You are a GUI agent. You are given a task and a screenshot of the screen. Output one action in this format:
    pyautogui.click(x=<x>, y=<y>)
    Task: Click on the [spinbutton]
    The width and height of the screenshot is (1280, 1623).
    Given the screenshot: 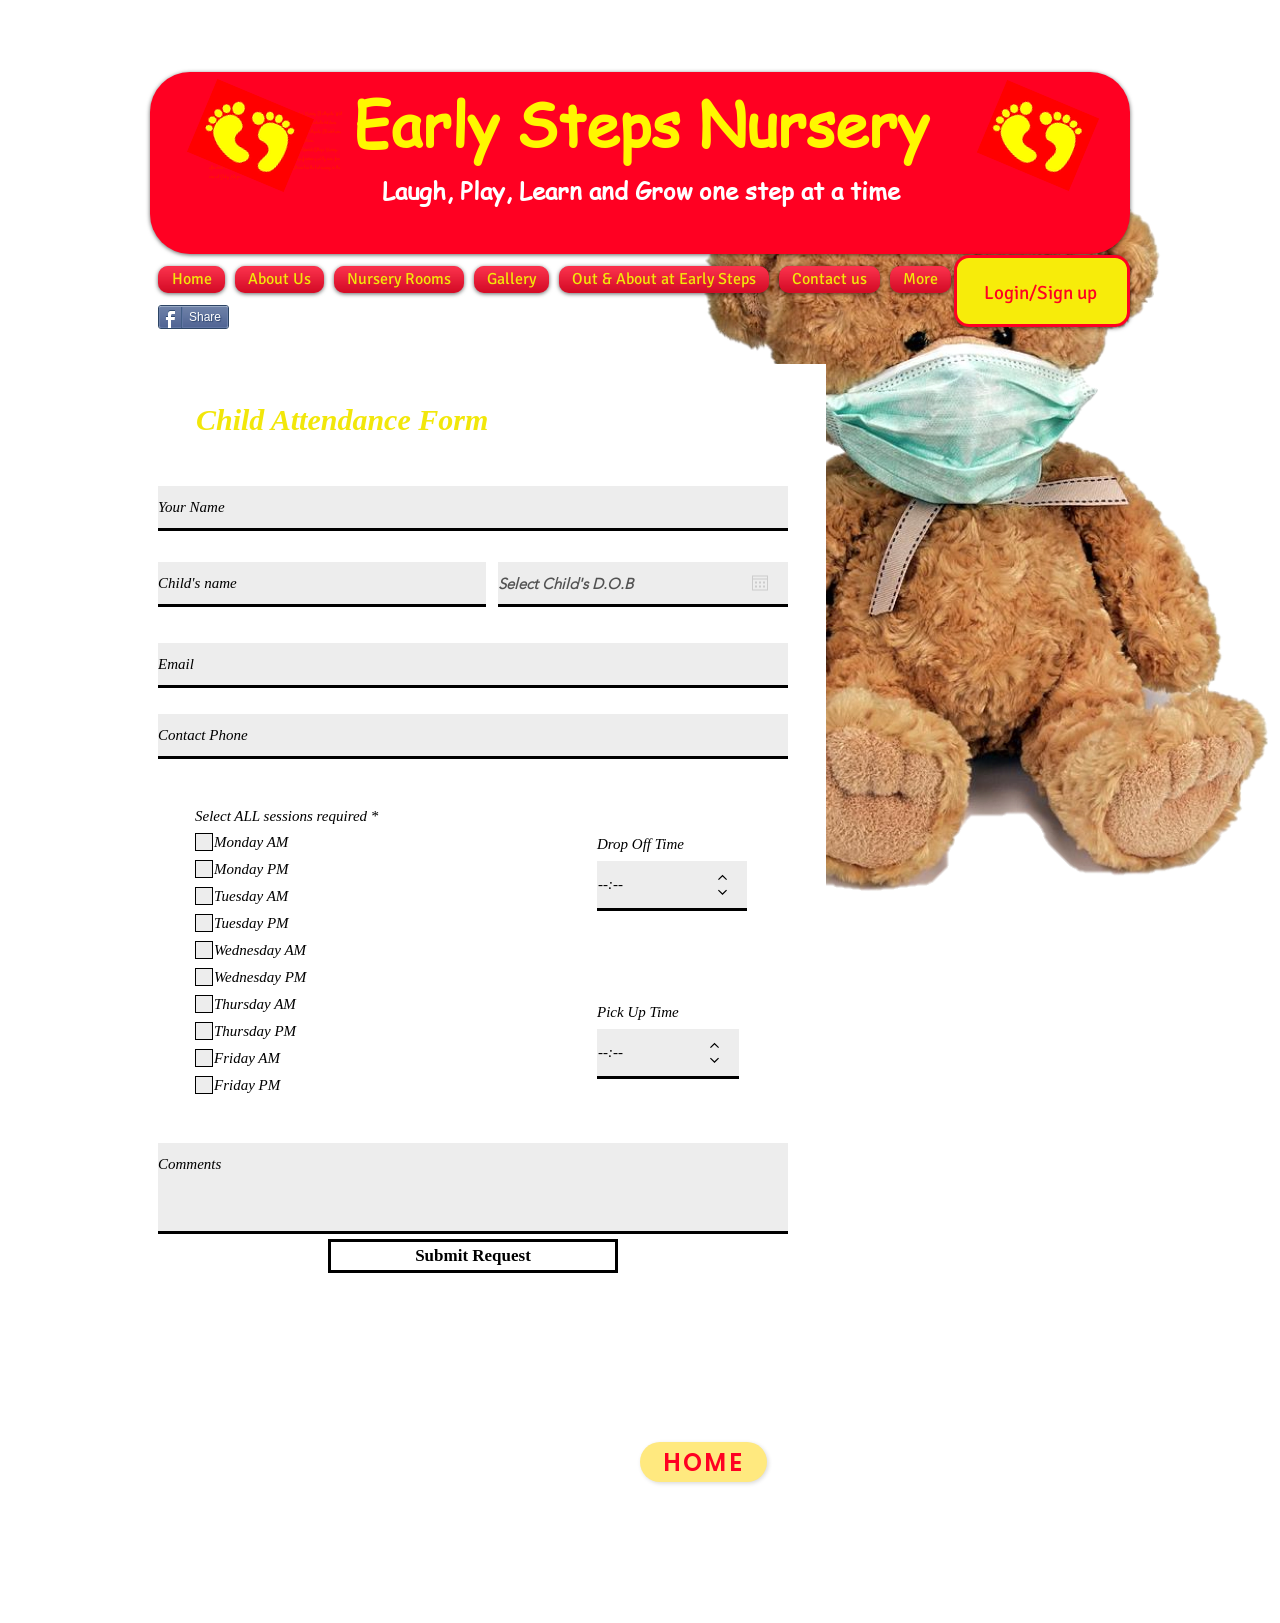 What is the action you would take?
    pyautogui.click(x=657, y=884)
    